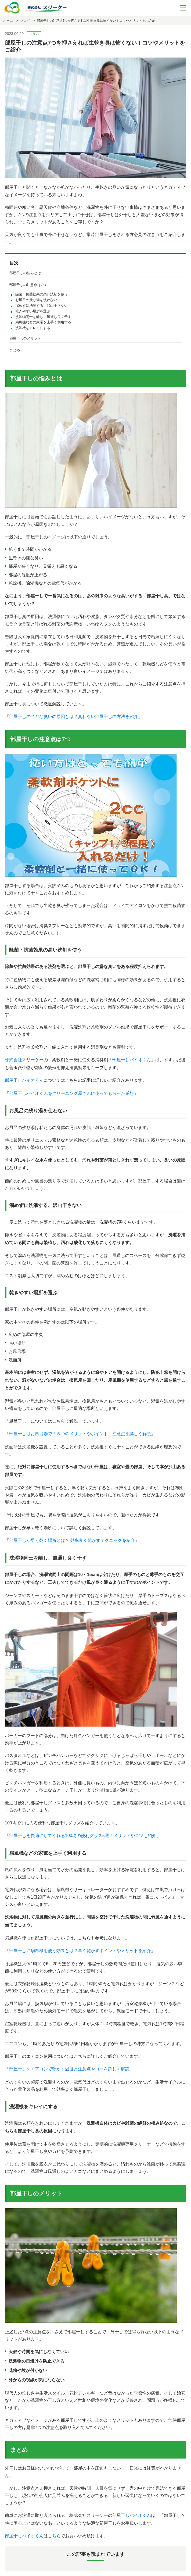  Describe the element at coordinates (43, 322) in the screenshot. I see `扇風機などの家電を上手く利用する` at that location.